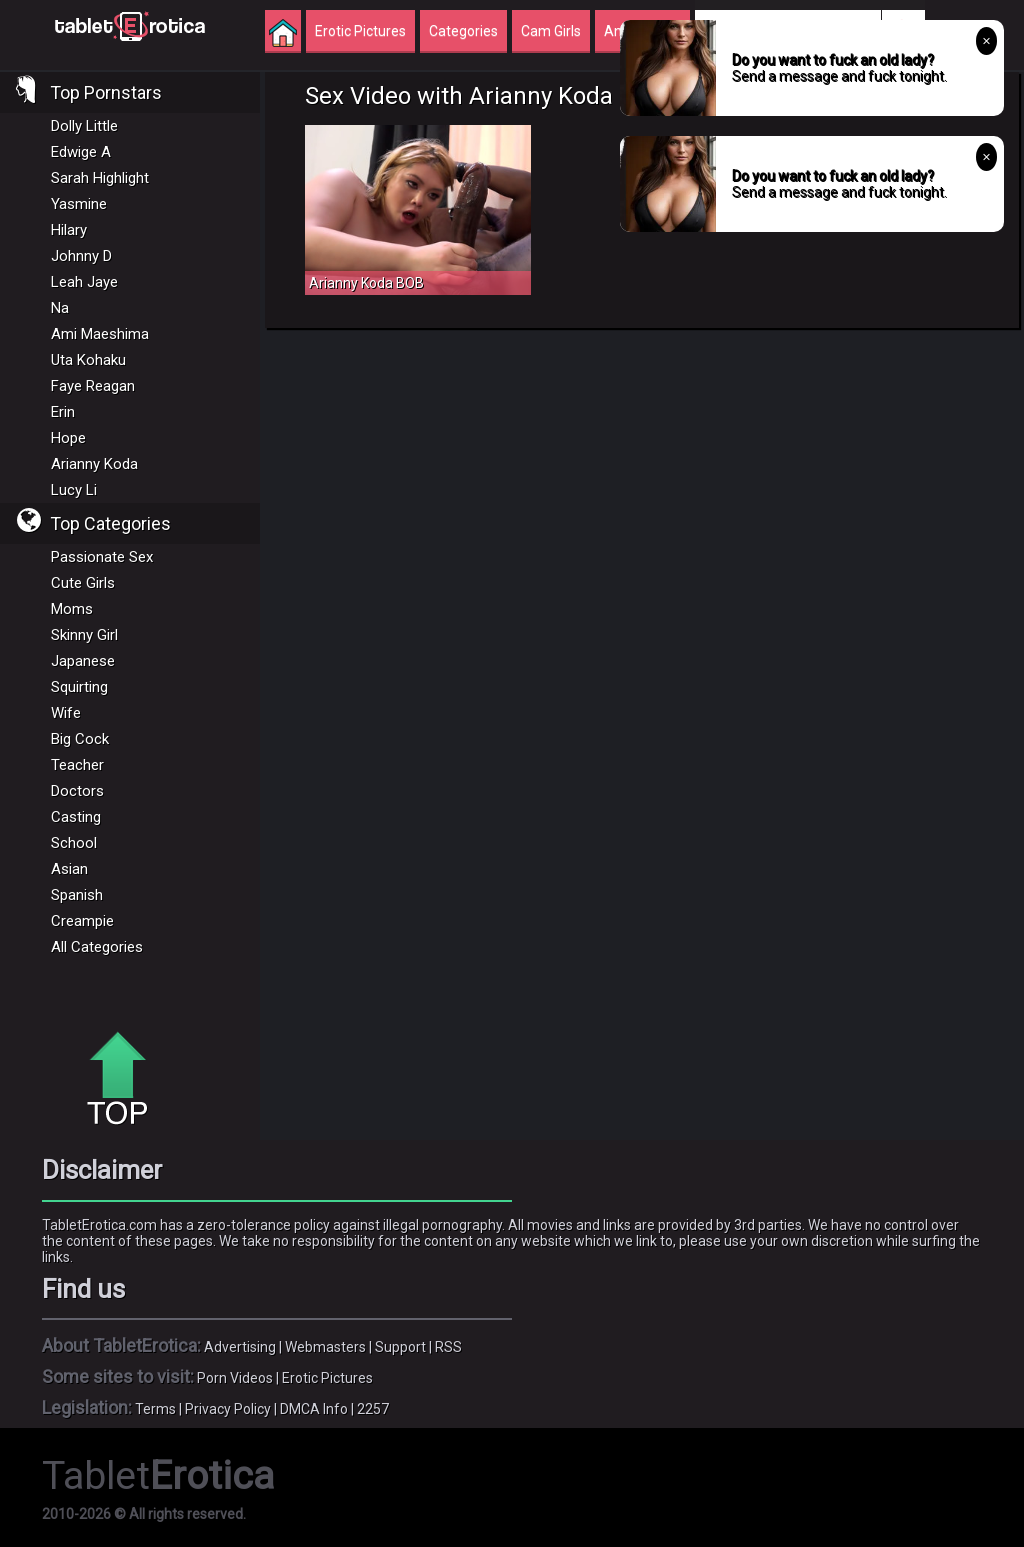 Image resolution: width=1024 pixels, height=1547 pixels. Describe the element at coordinates (100, 334) in the screenshot. I see `Ami Maeshima` at that location.